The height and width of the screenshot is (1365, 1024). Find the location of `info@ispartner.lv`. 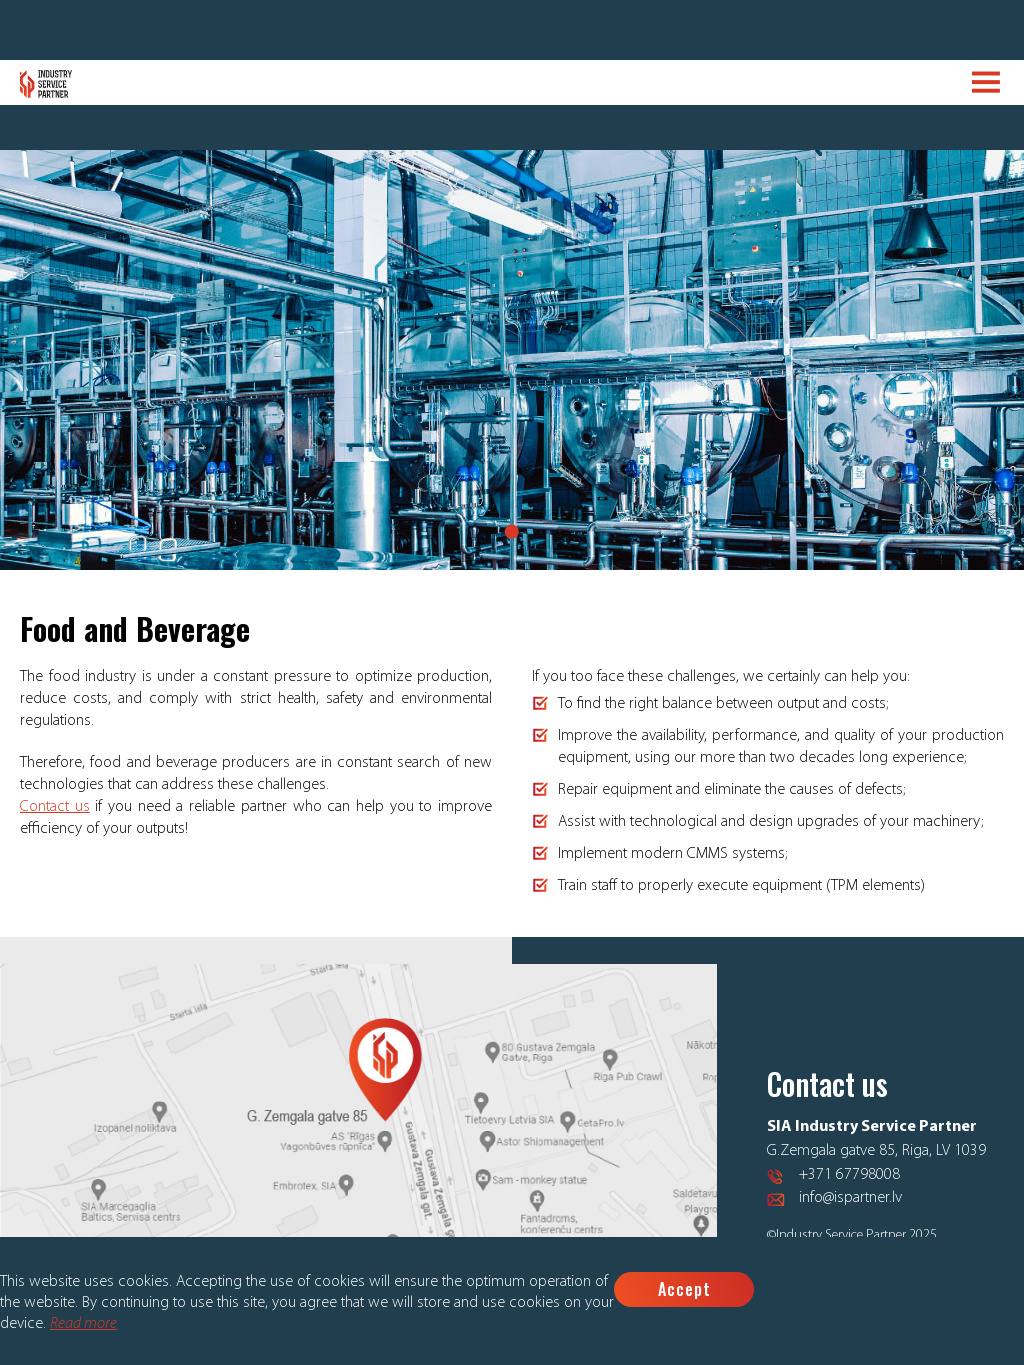

info@ispartner.lv is located at coordinates (850, 1198).